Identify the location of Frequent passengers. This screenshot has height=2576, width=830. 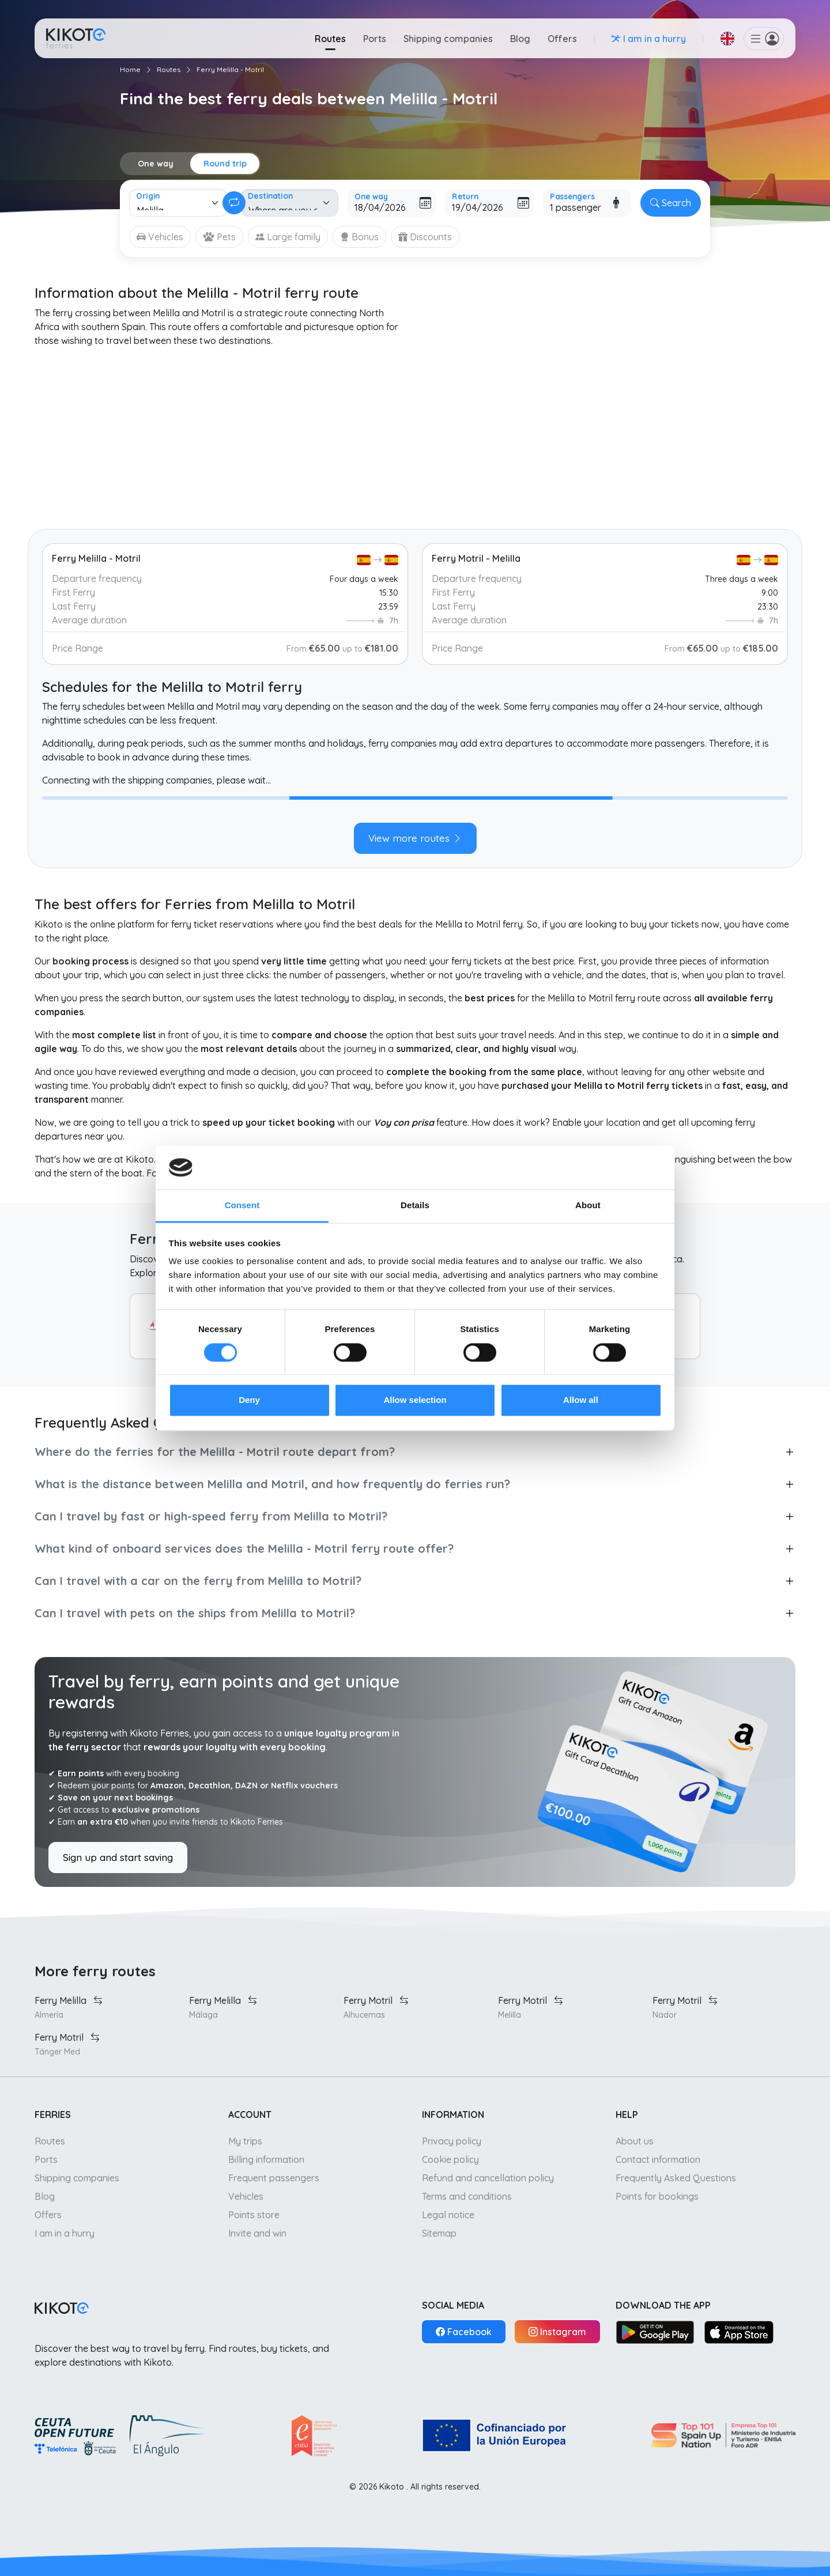
(273, 2178).